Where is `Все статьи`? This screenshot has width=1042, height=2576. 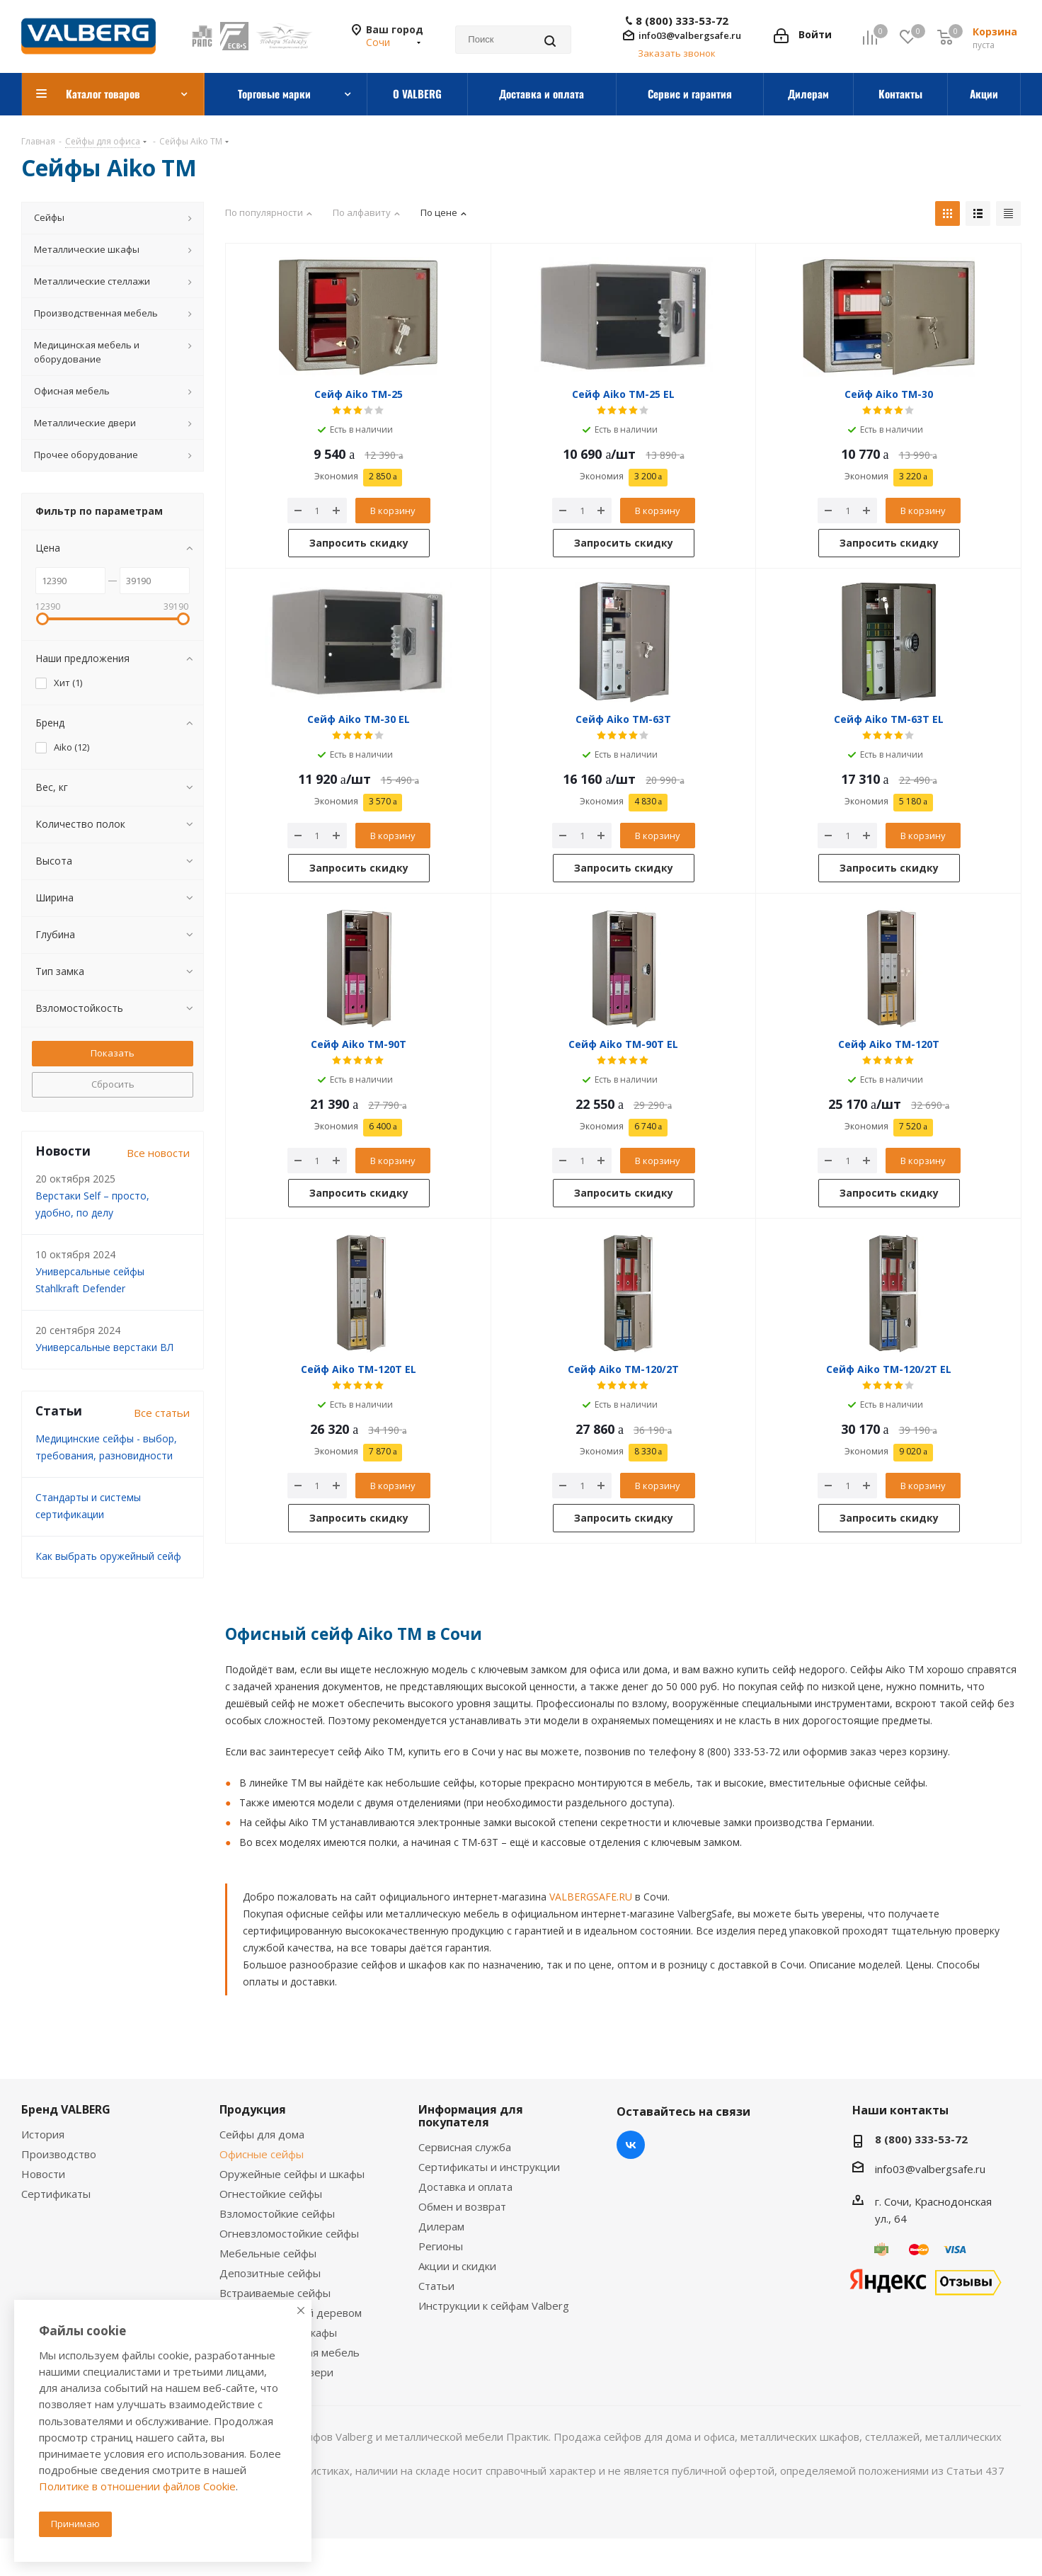 Все статьи is located at coordinates (162, 1413).